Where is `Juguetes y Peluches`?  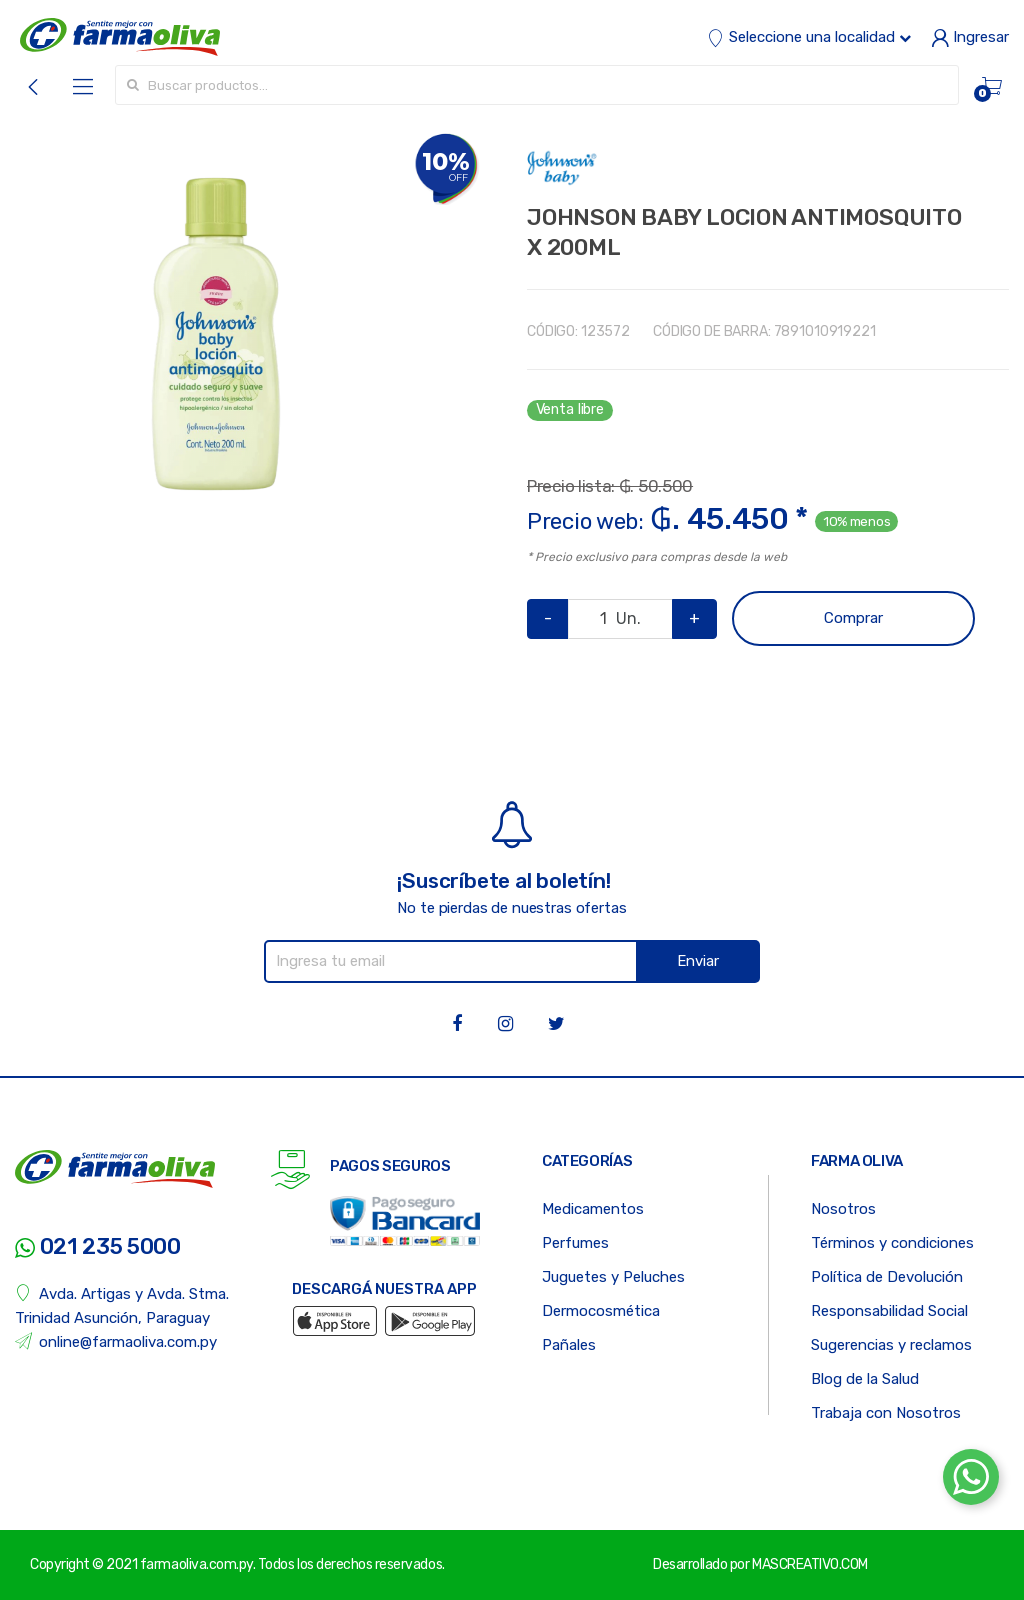
Juguetes y Peluches is located at coordinates (613, 1277).